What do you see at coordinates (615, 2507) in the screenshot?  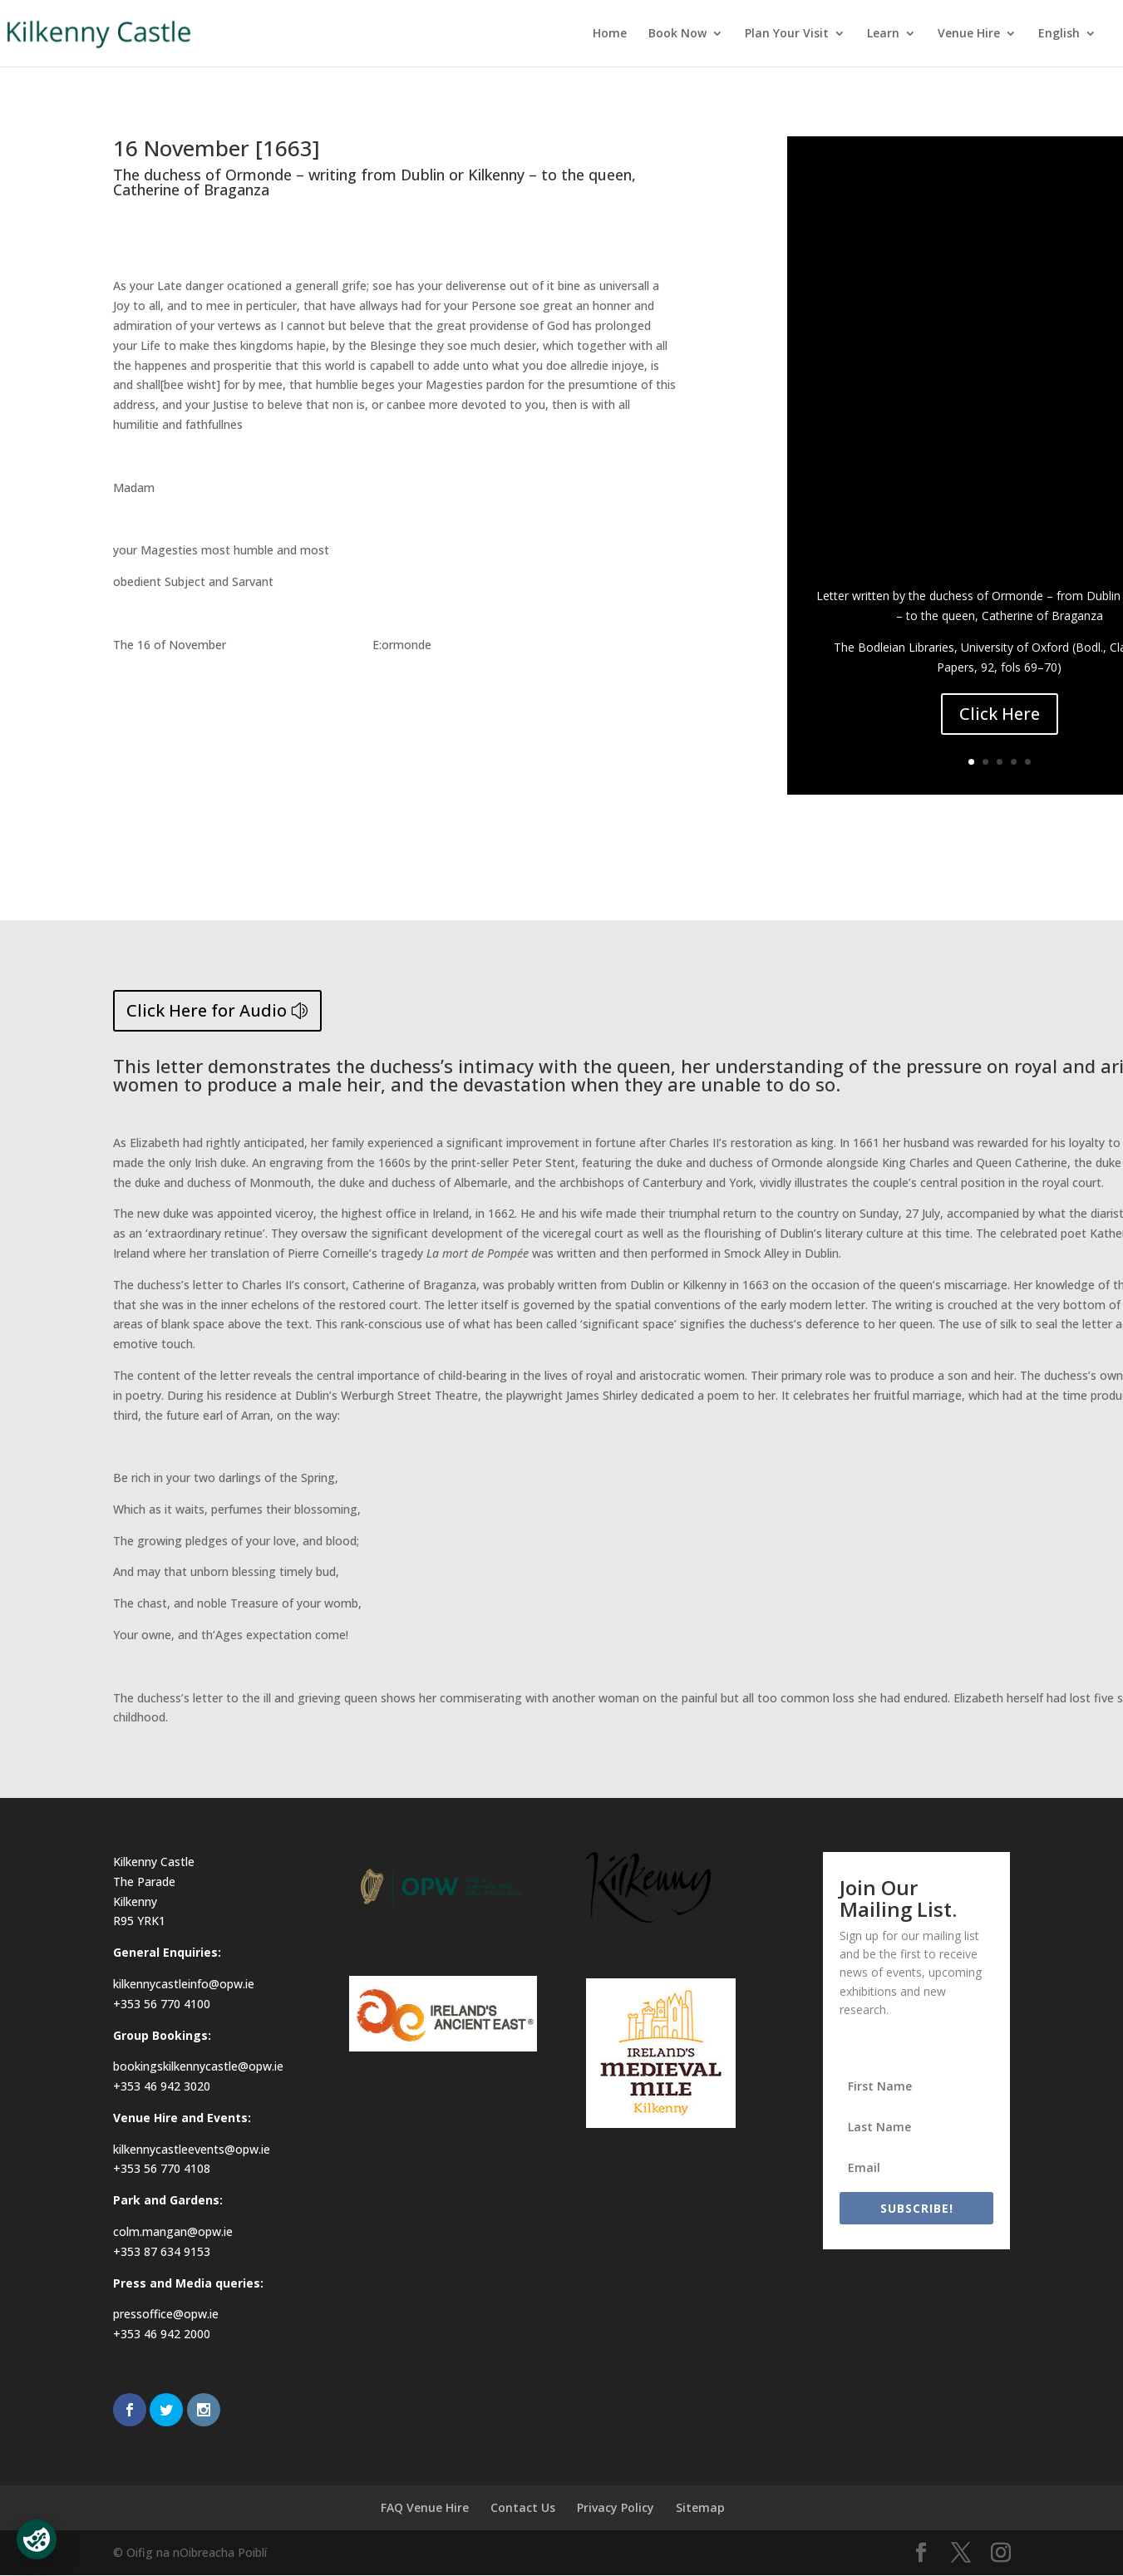 I see `Privacy Policy` at bounding box center [615, 2507].